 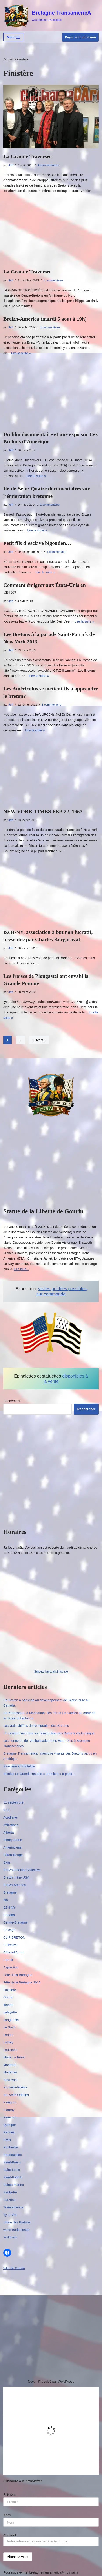 I want to click on Centre-Bretagne, so click(x=15, y=1922).